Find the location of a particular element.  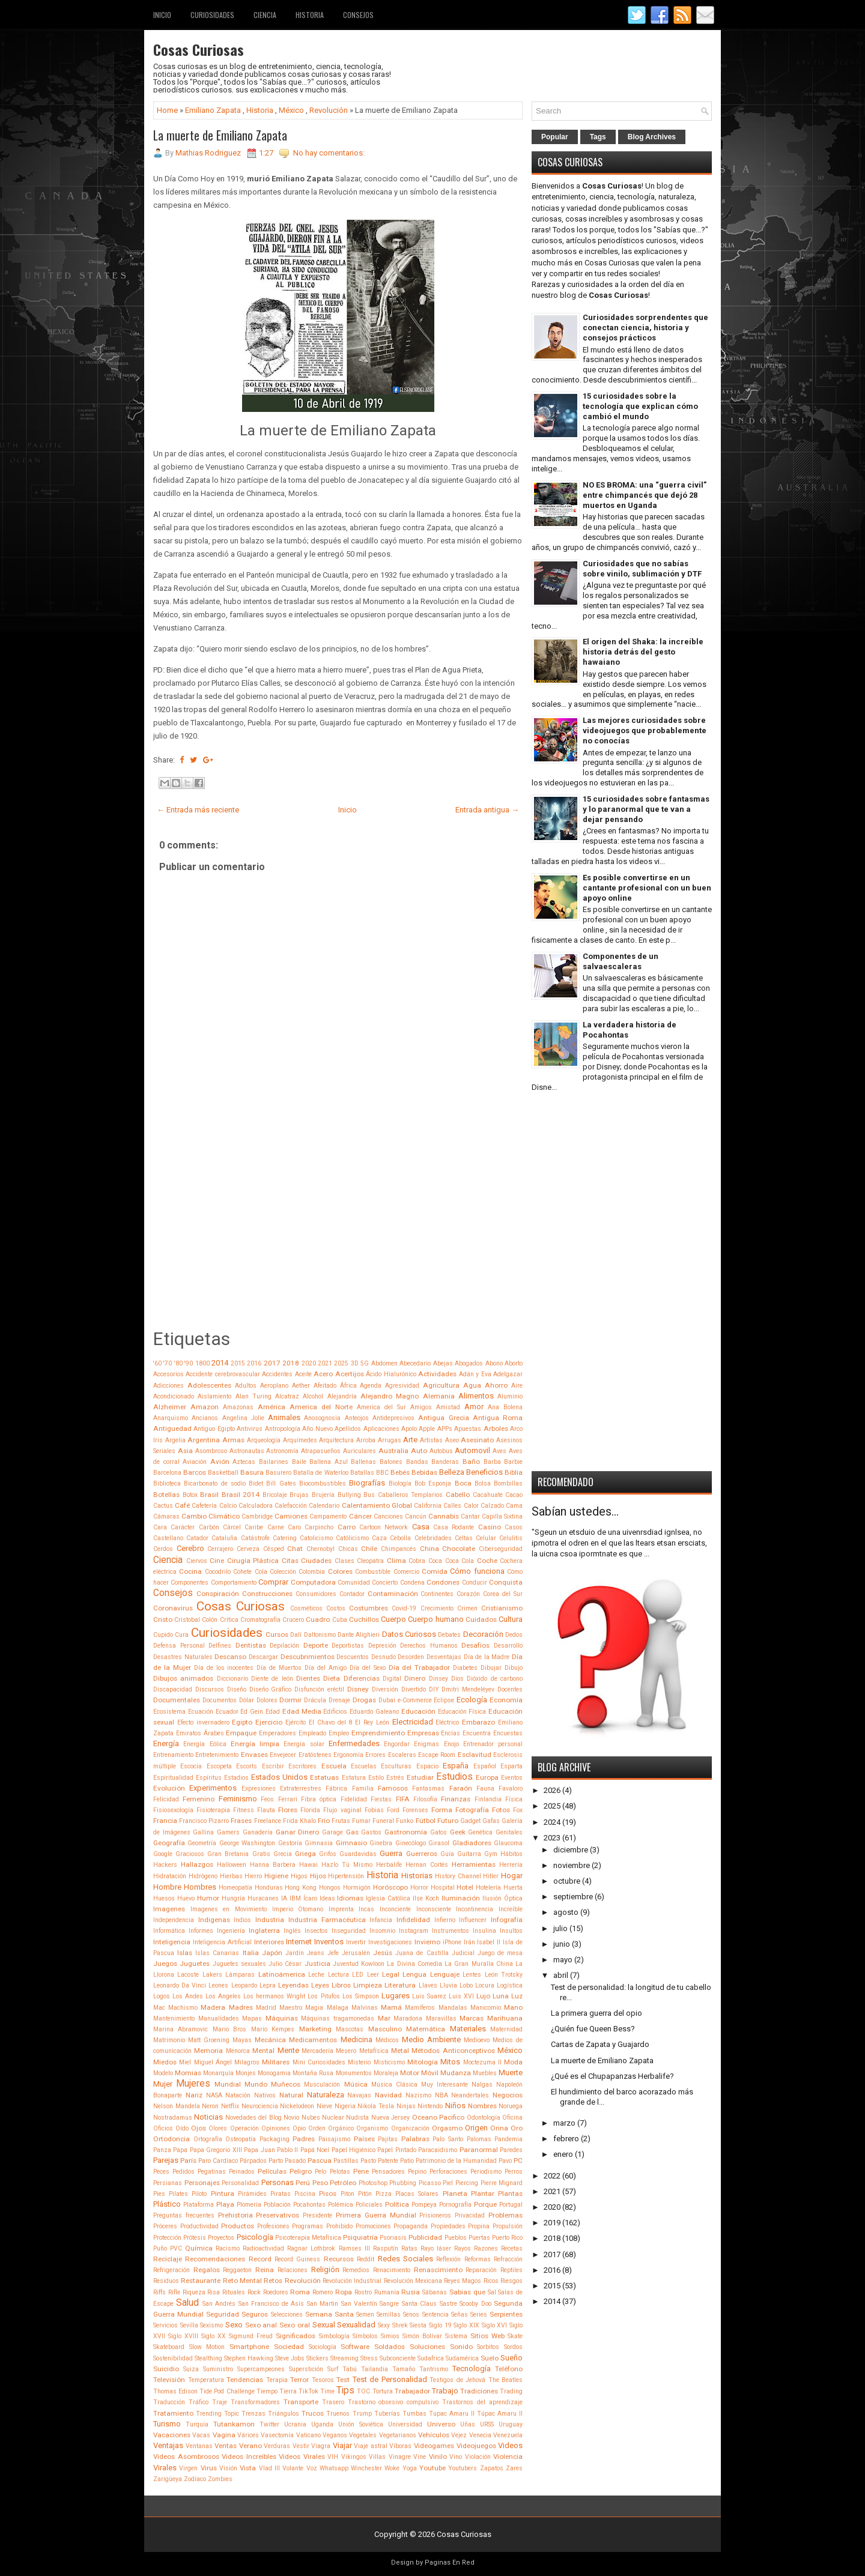

Tendencias is located at coordinates (244, 2379).